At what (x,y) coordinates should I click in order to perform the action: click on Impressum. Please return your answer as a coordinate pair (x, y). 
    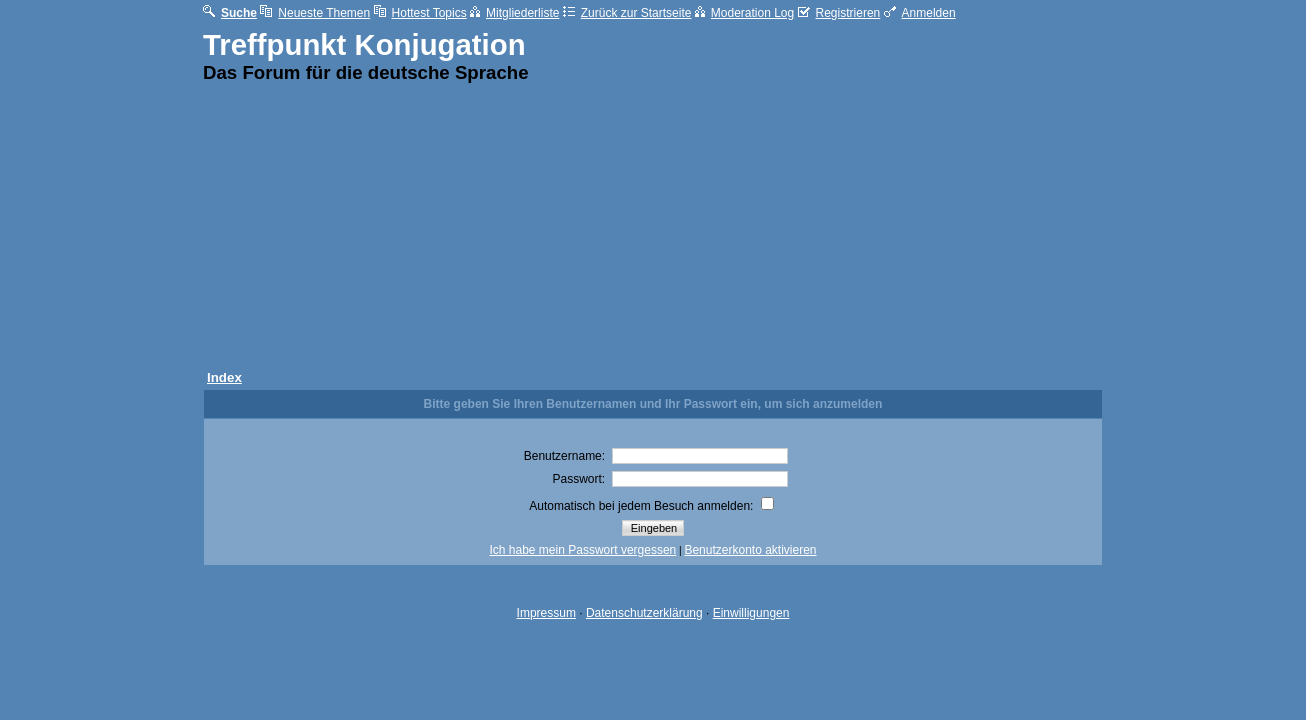
    Looking at the image, I should click on (546, 613).